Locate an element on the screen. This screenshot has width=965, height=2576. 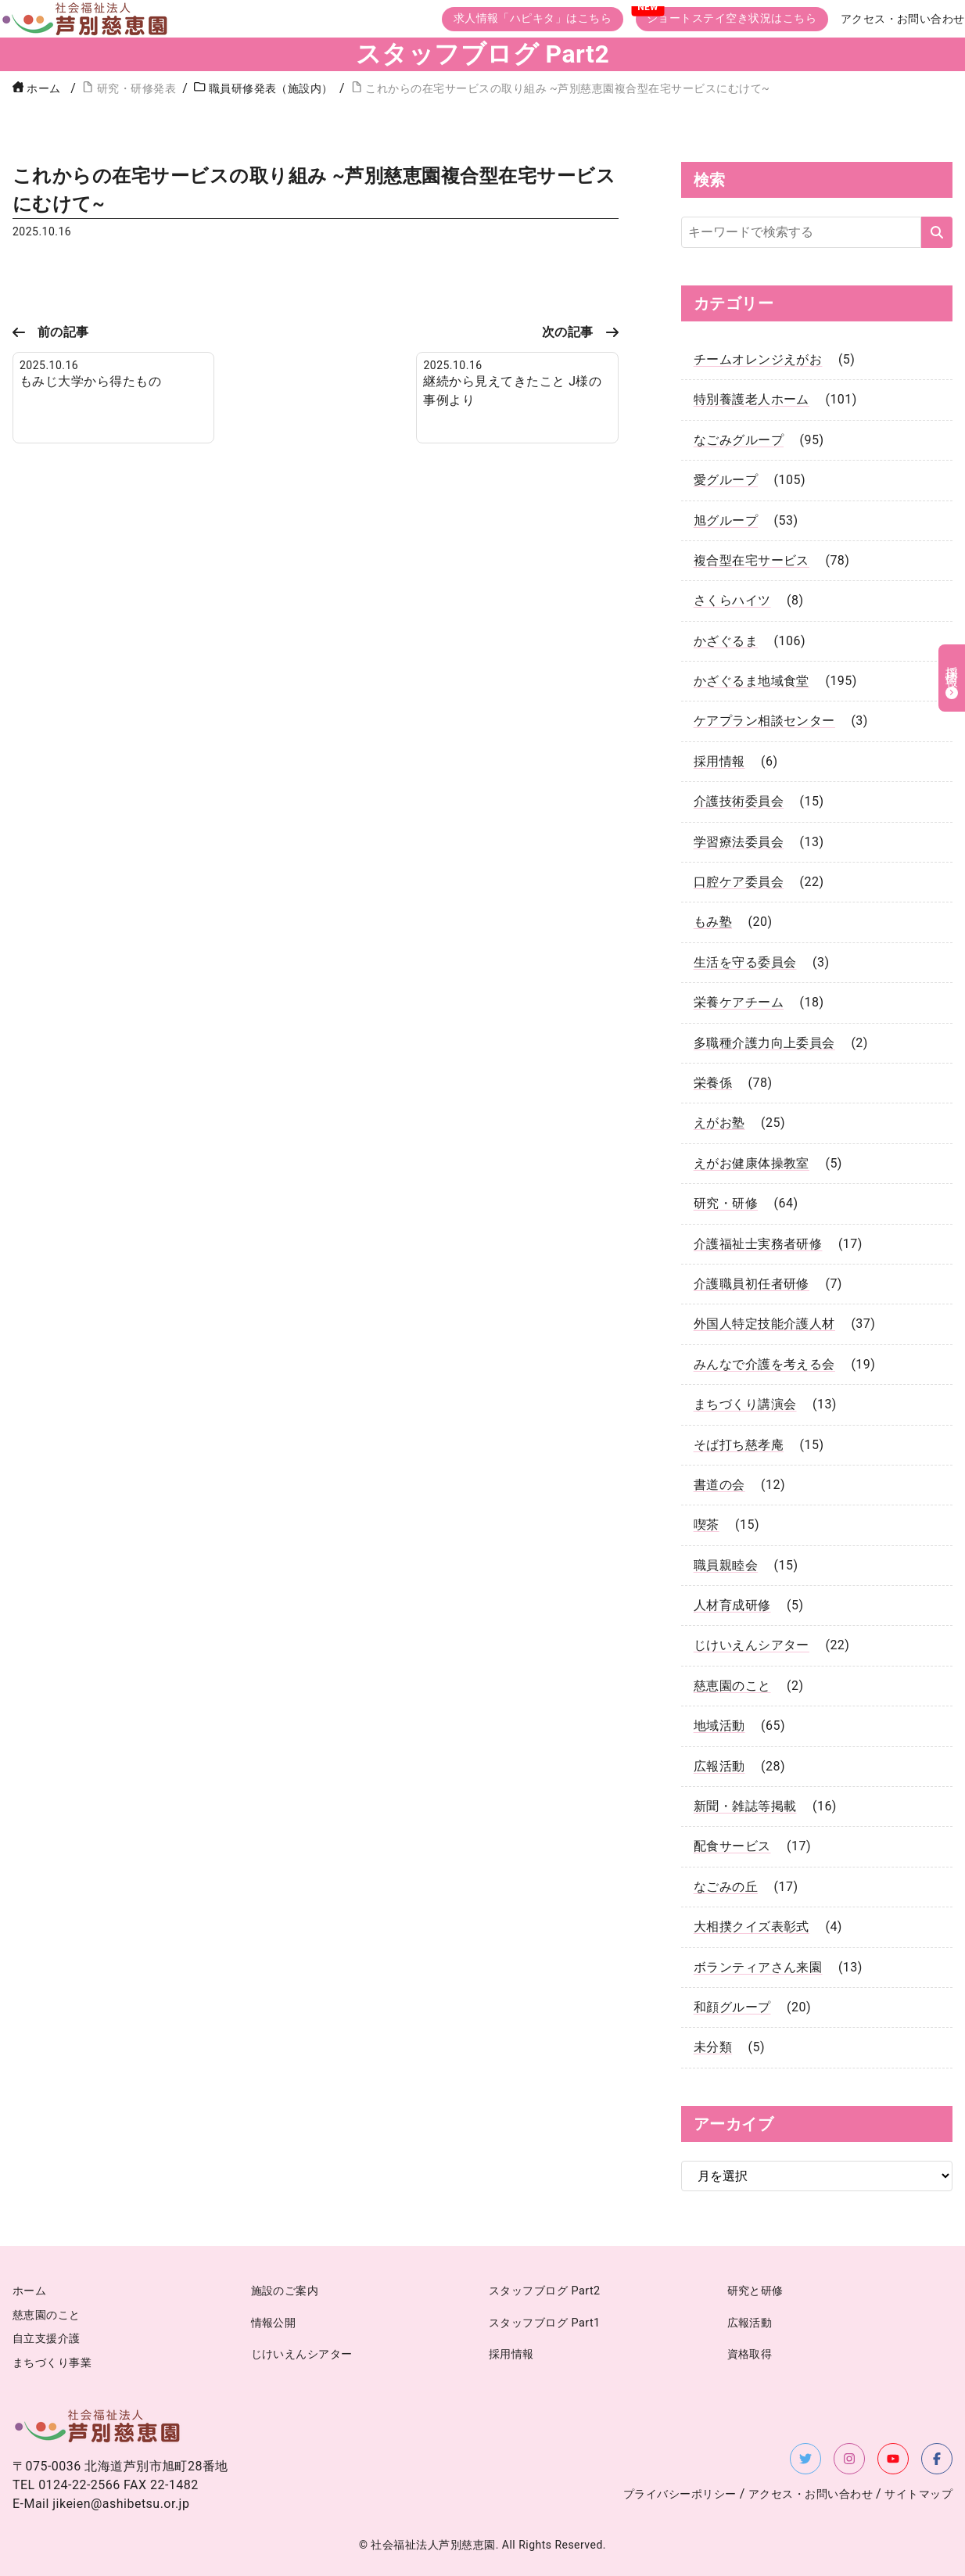
旭グループ is located at coordinates (726, 520).